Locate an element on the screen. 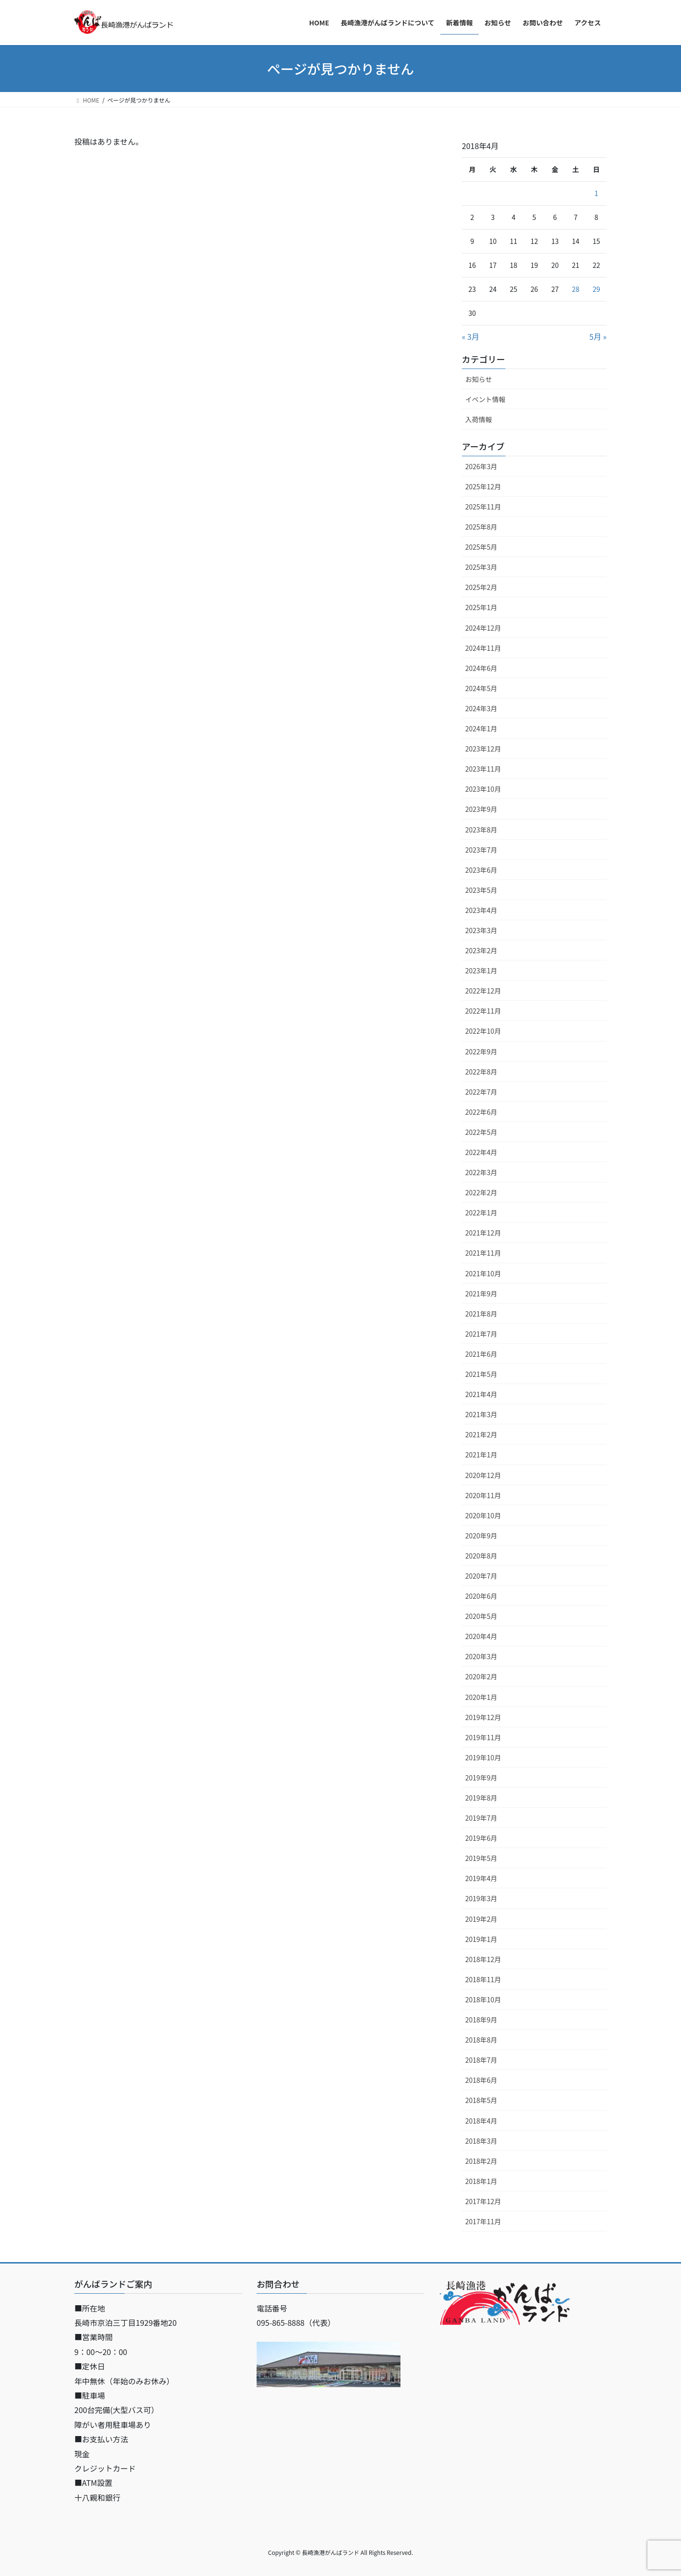  2023年2月 is located at coordinates (481, 950).